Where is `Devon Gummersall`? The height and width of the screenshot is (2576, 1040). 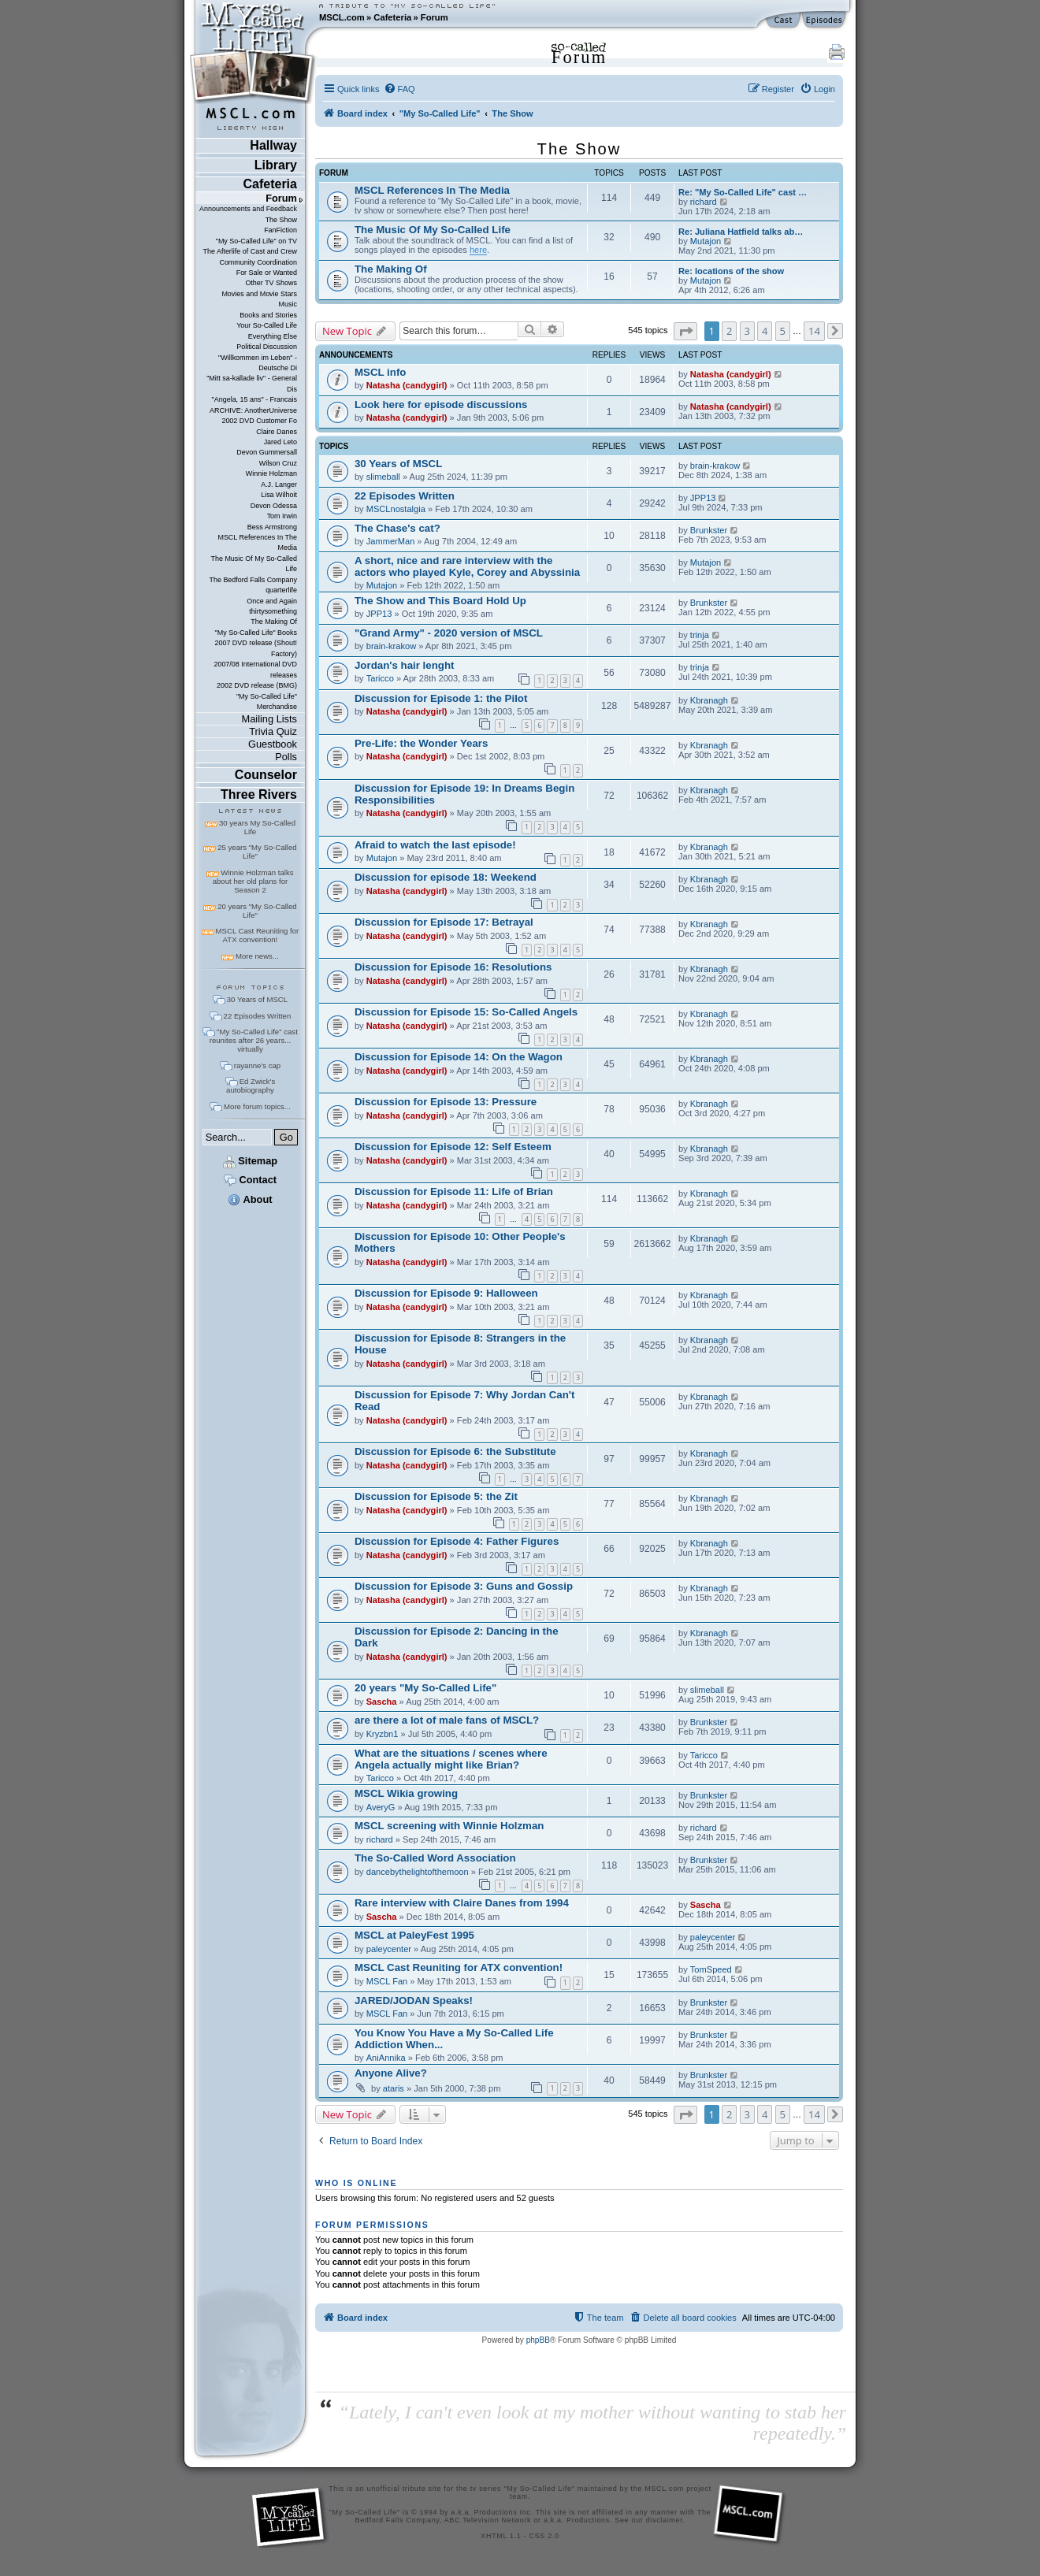
Devon Gummersall is located at coordinates (266, 452).